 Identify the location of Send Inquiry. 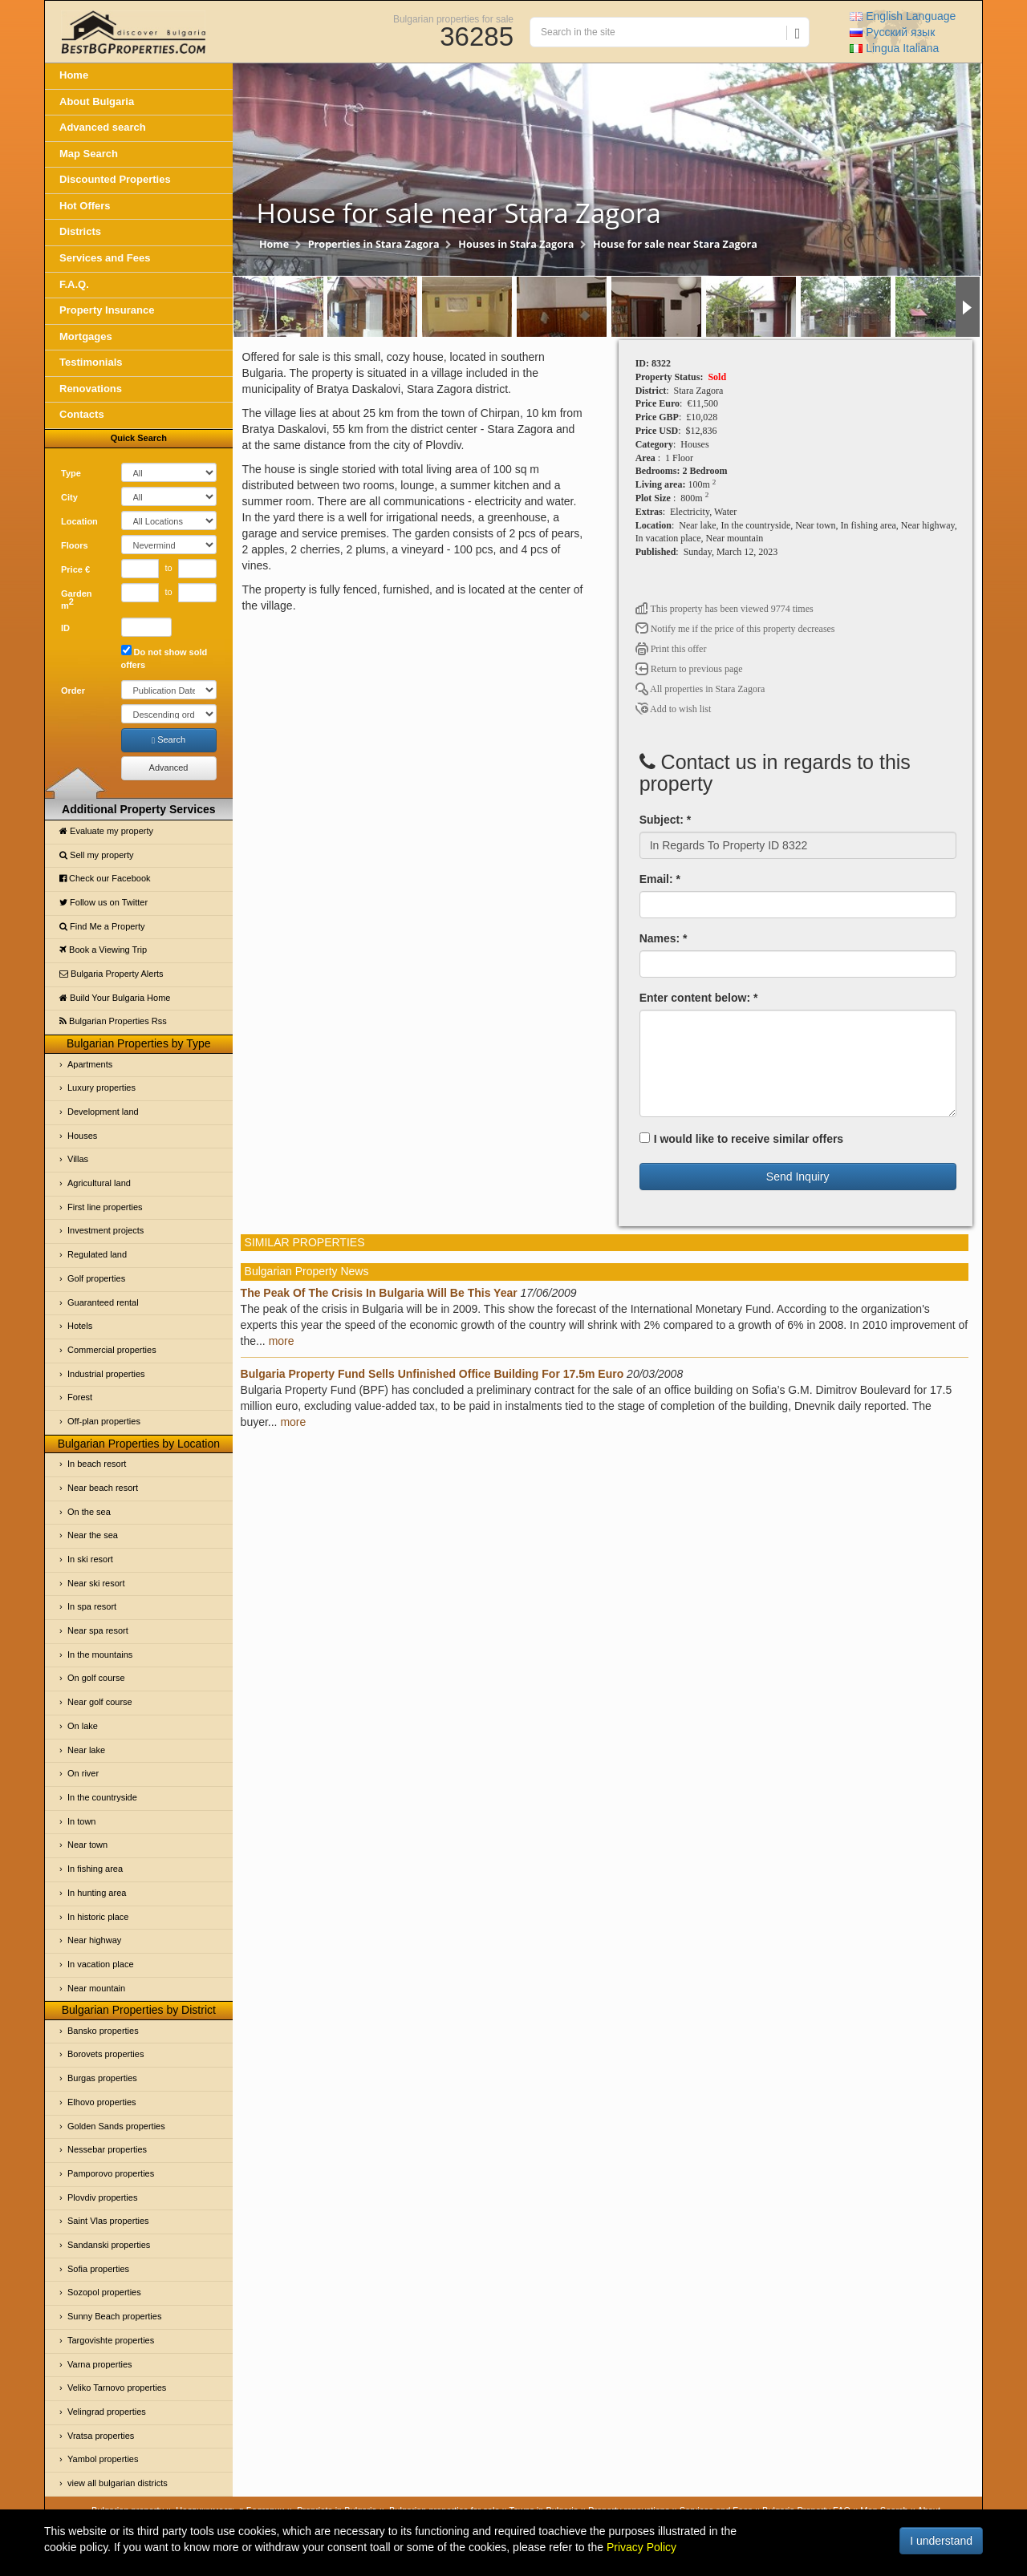
(798, 1176).